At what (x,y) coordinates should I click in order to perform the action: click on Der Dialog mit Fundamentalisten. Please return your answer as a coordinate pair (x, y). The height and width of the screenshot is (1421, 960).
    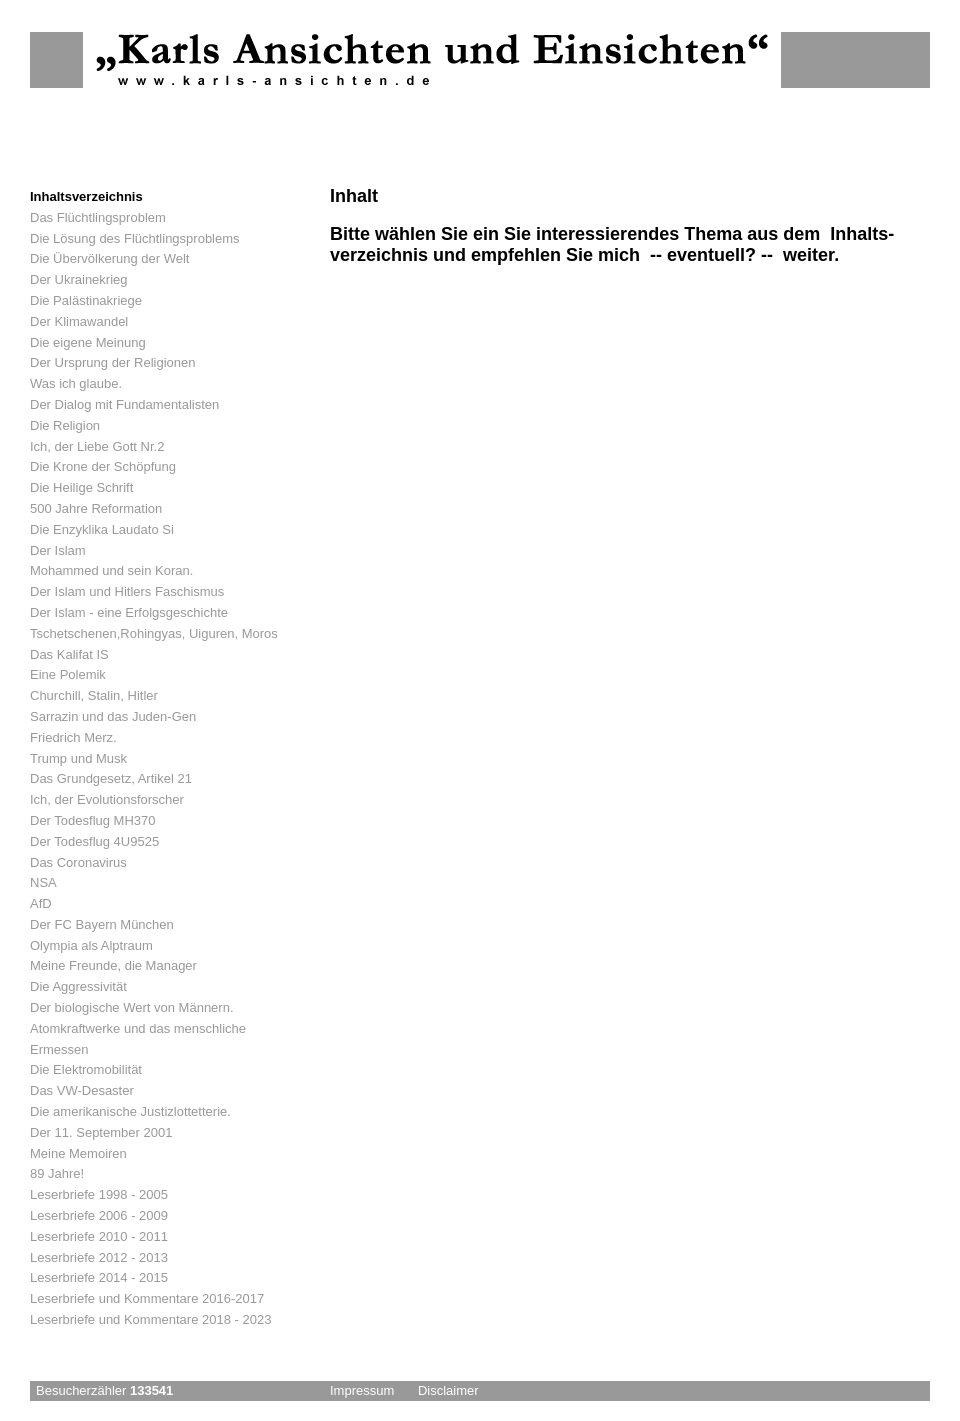
    Looking at the image, I should click on (124, 404).